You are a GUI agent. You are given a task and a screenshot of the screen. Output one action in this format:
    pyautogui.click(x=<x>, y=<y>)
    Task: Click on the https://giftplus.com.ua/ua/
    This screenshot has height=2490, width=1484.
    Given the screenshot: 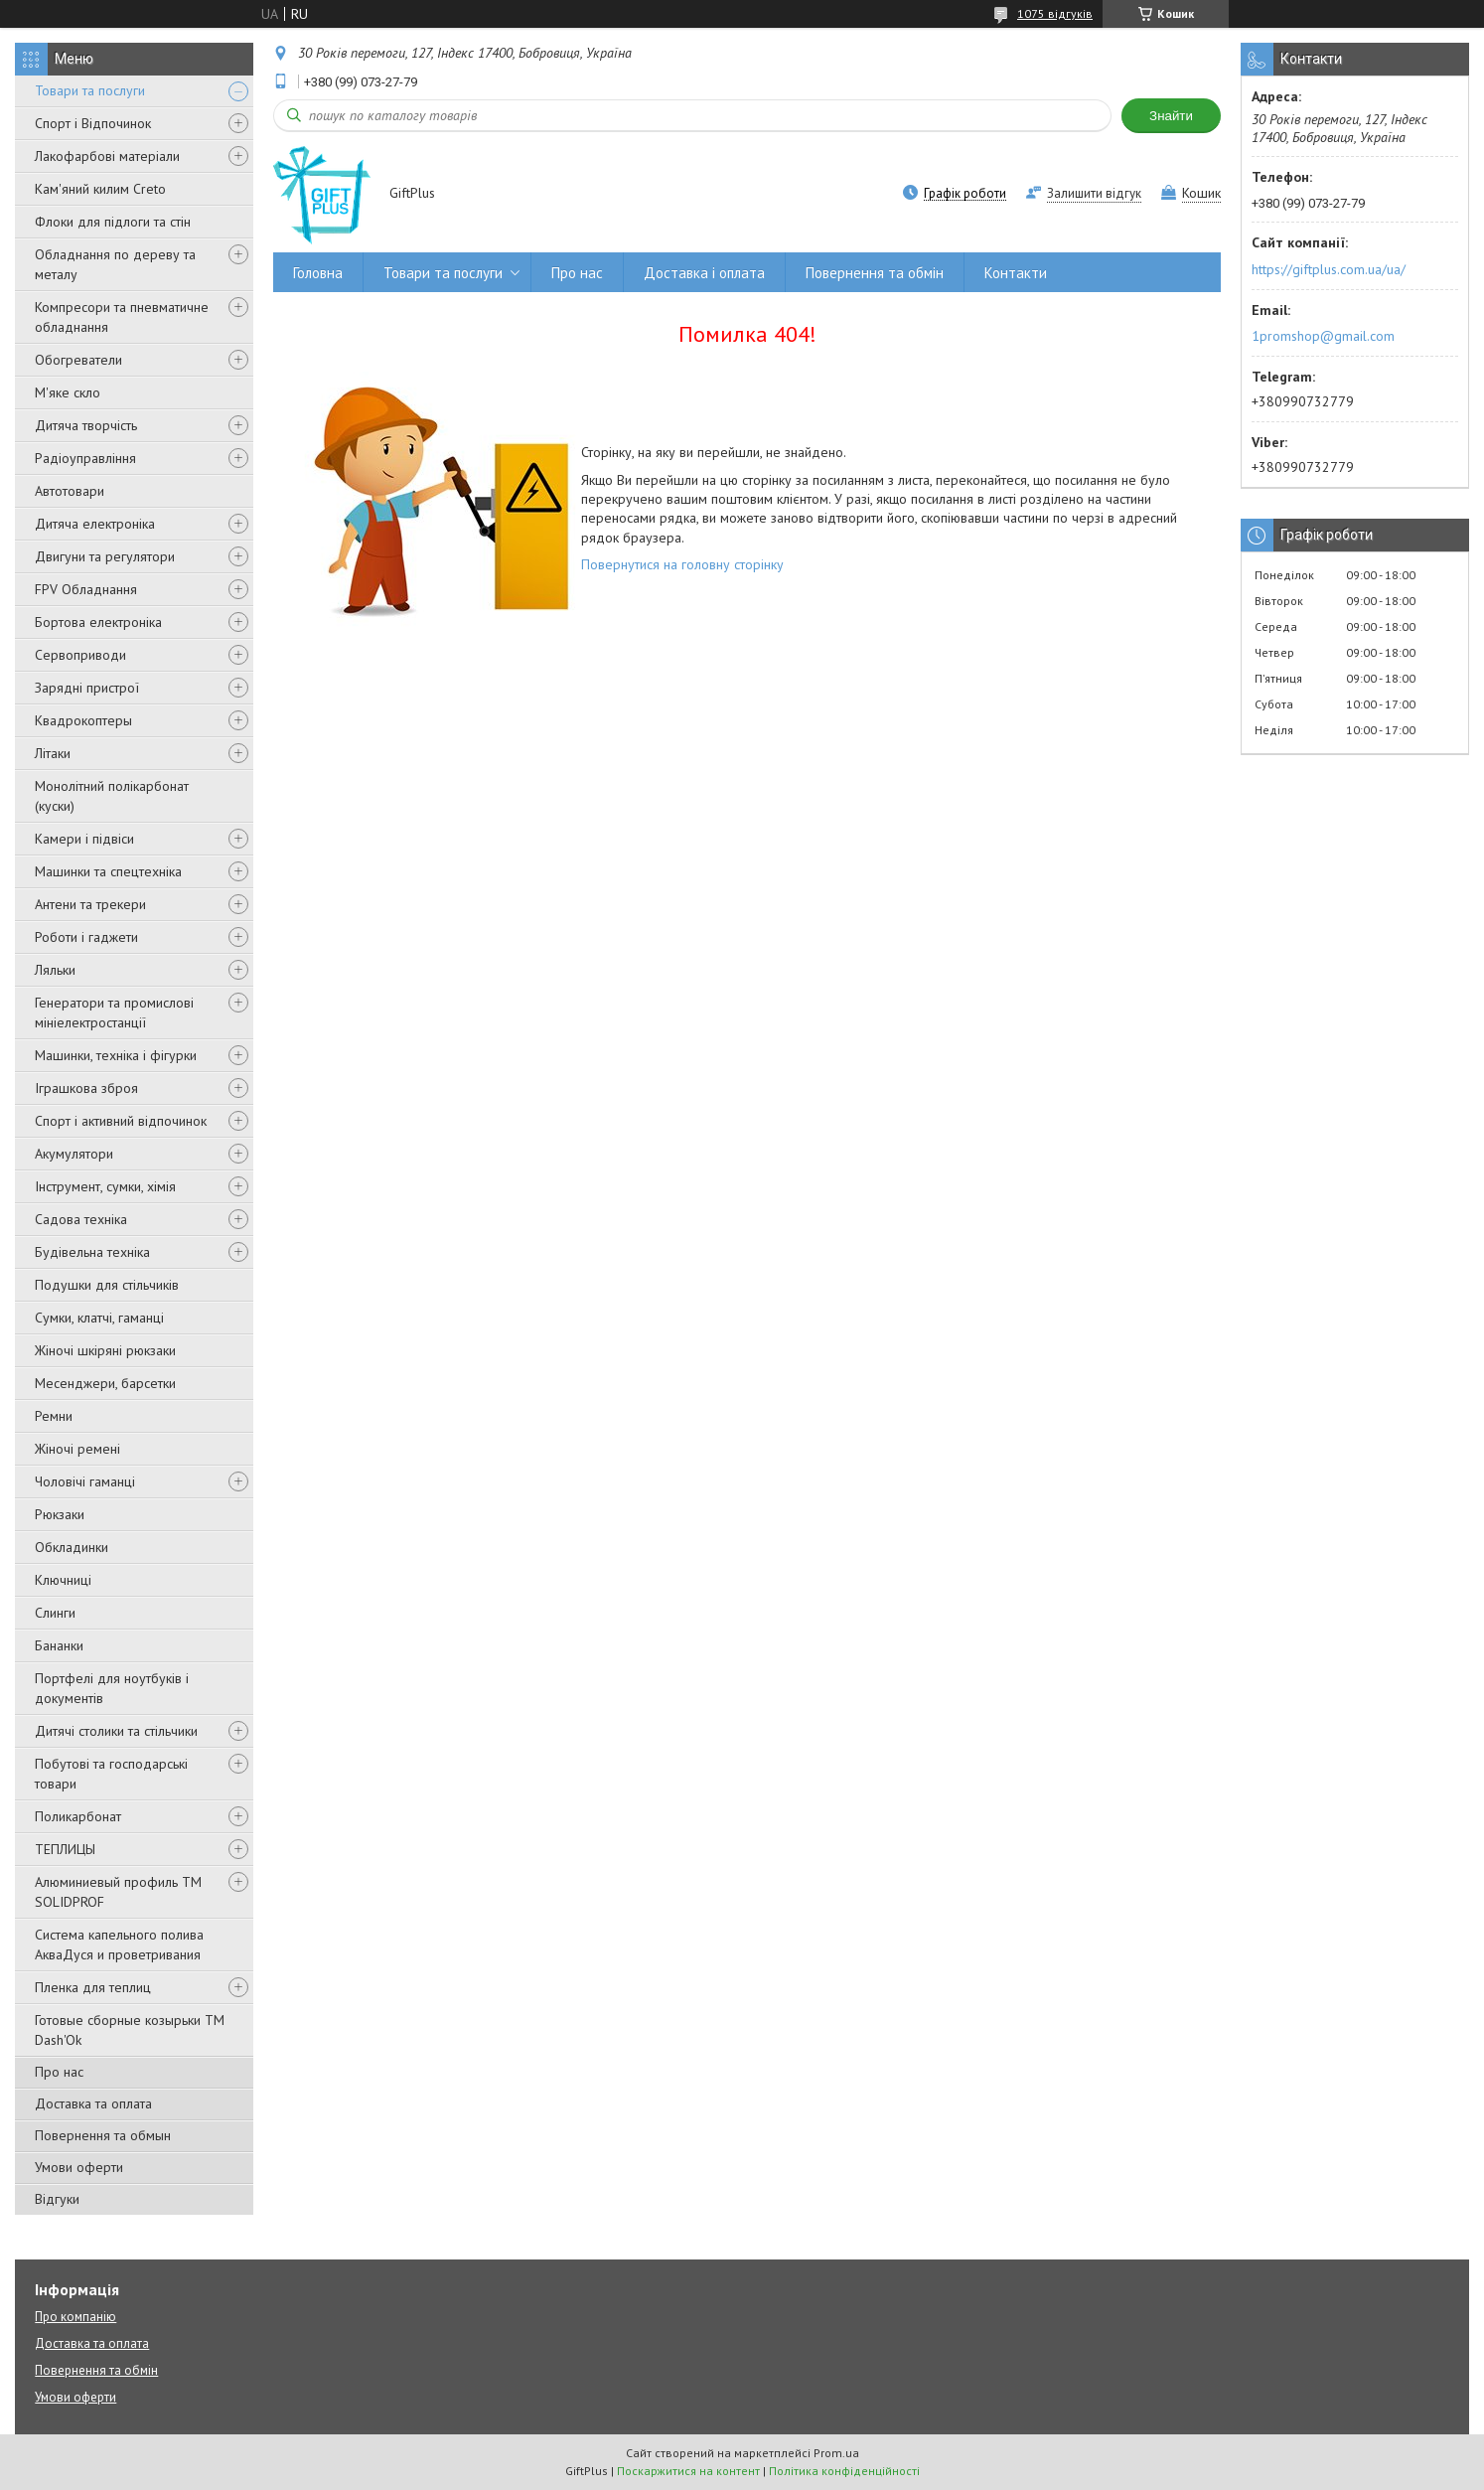 What is the action you would take?
    pyautogui.click(x=1329, y=269)
    